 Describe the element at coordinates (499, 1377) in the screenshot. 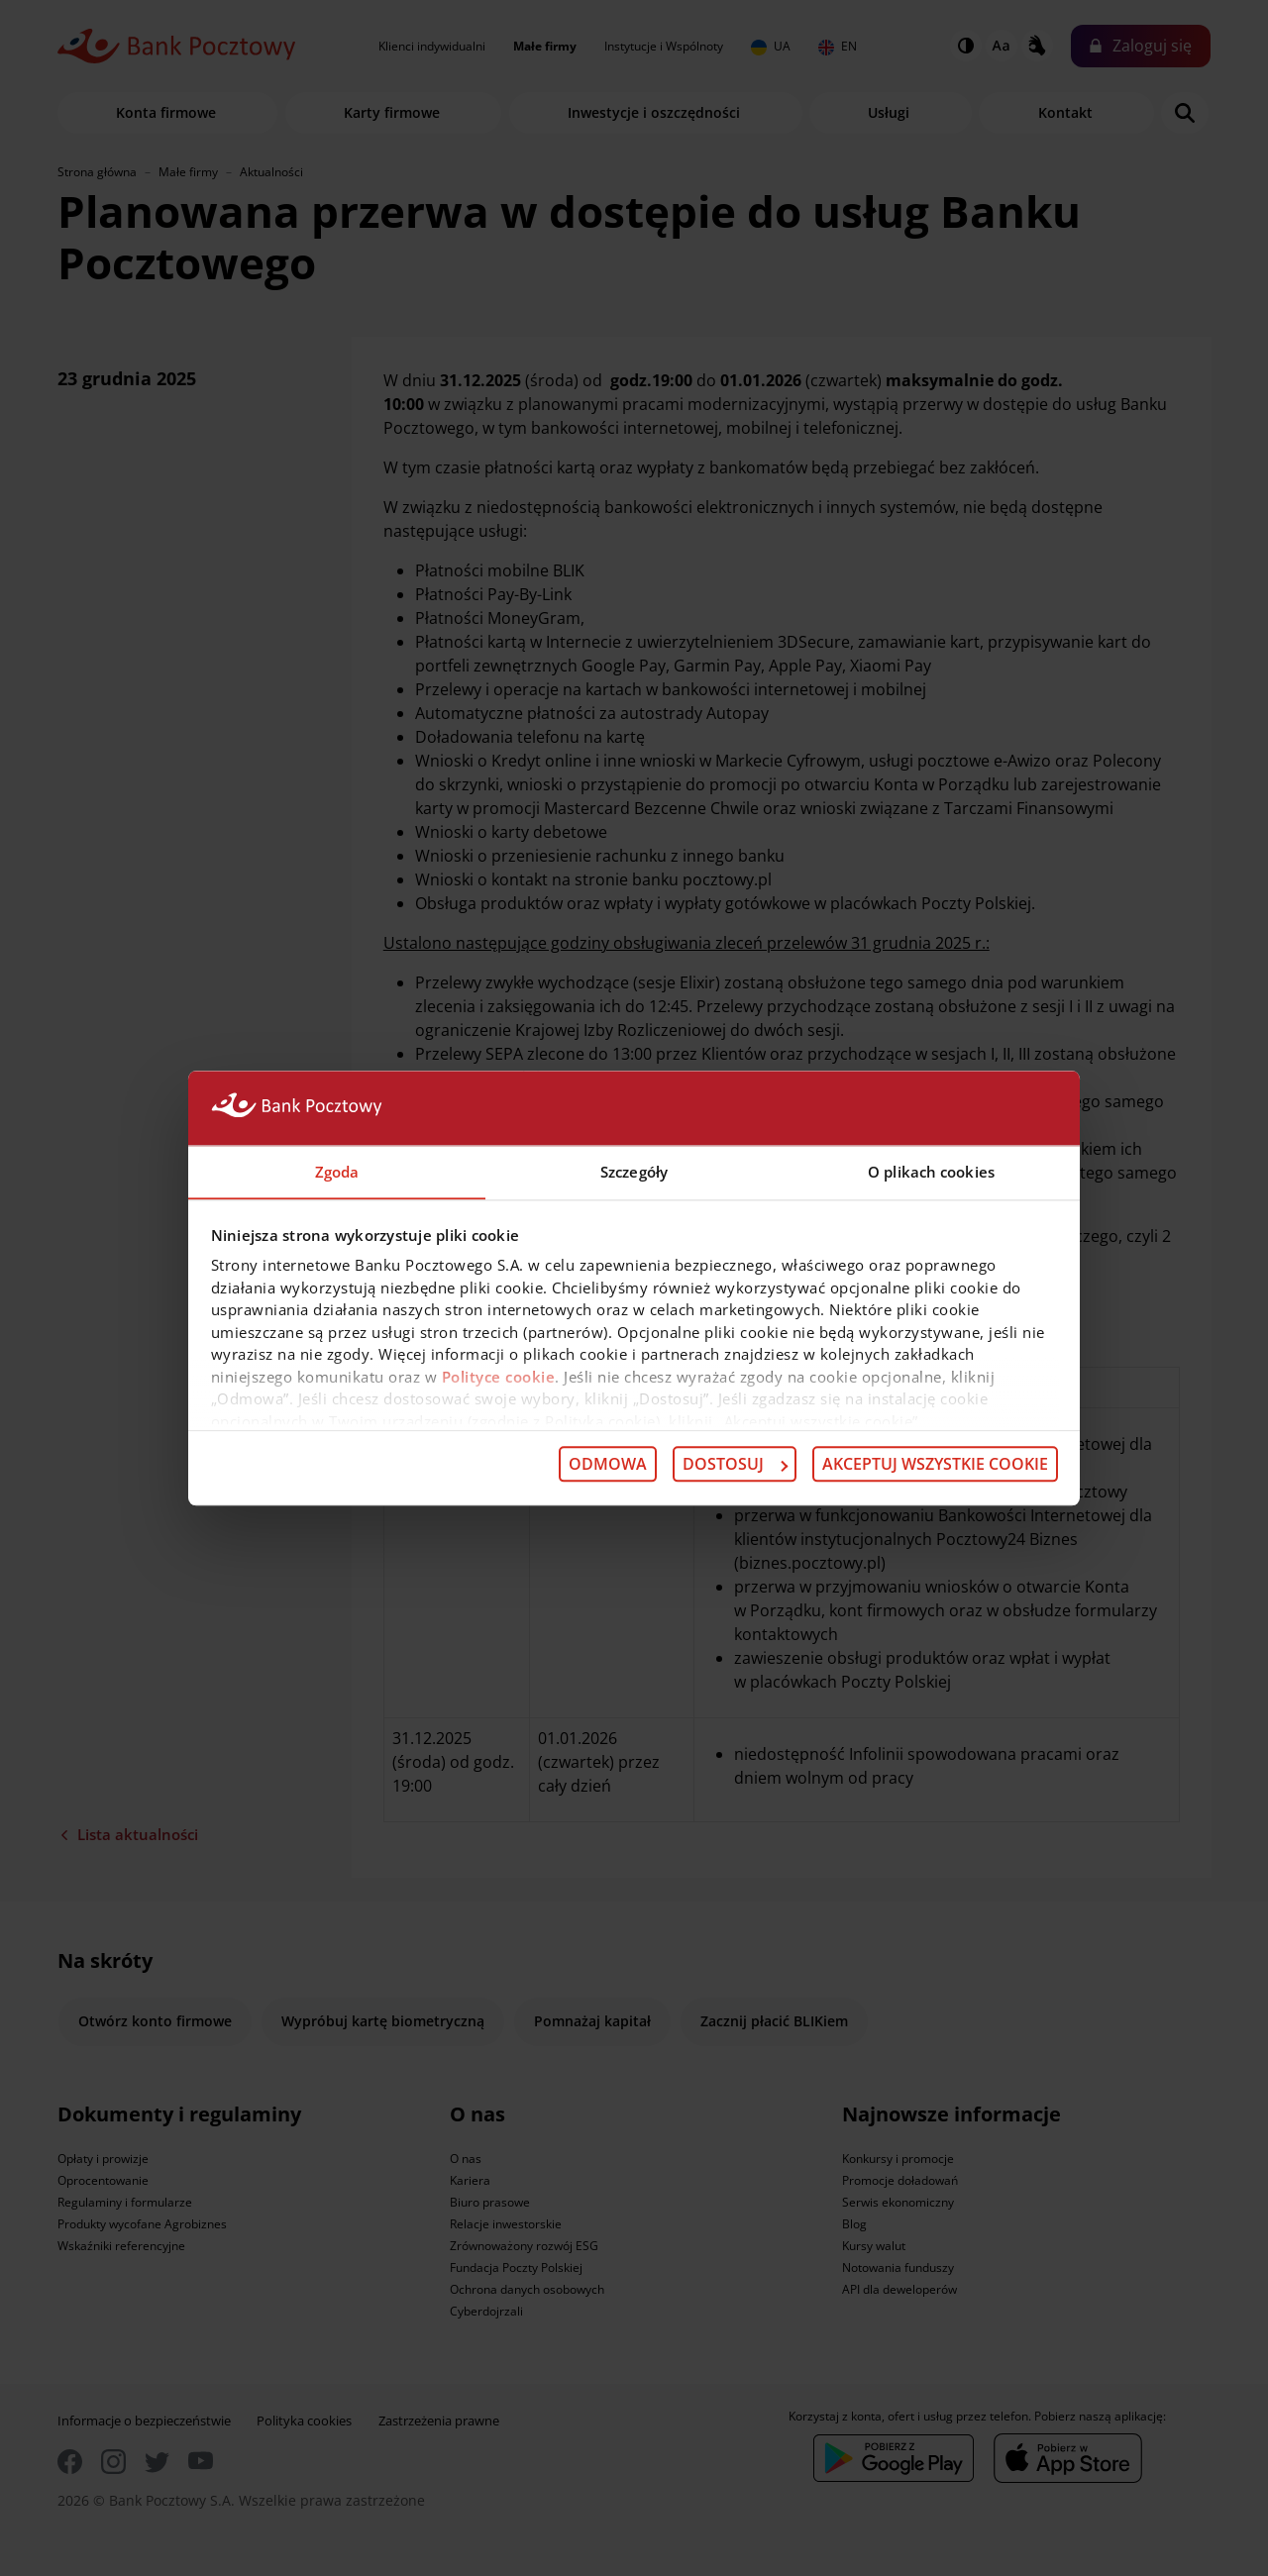

I see `Polityce cookie` at that location.